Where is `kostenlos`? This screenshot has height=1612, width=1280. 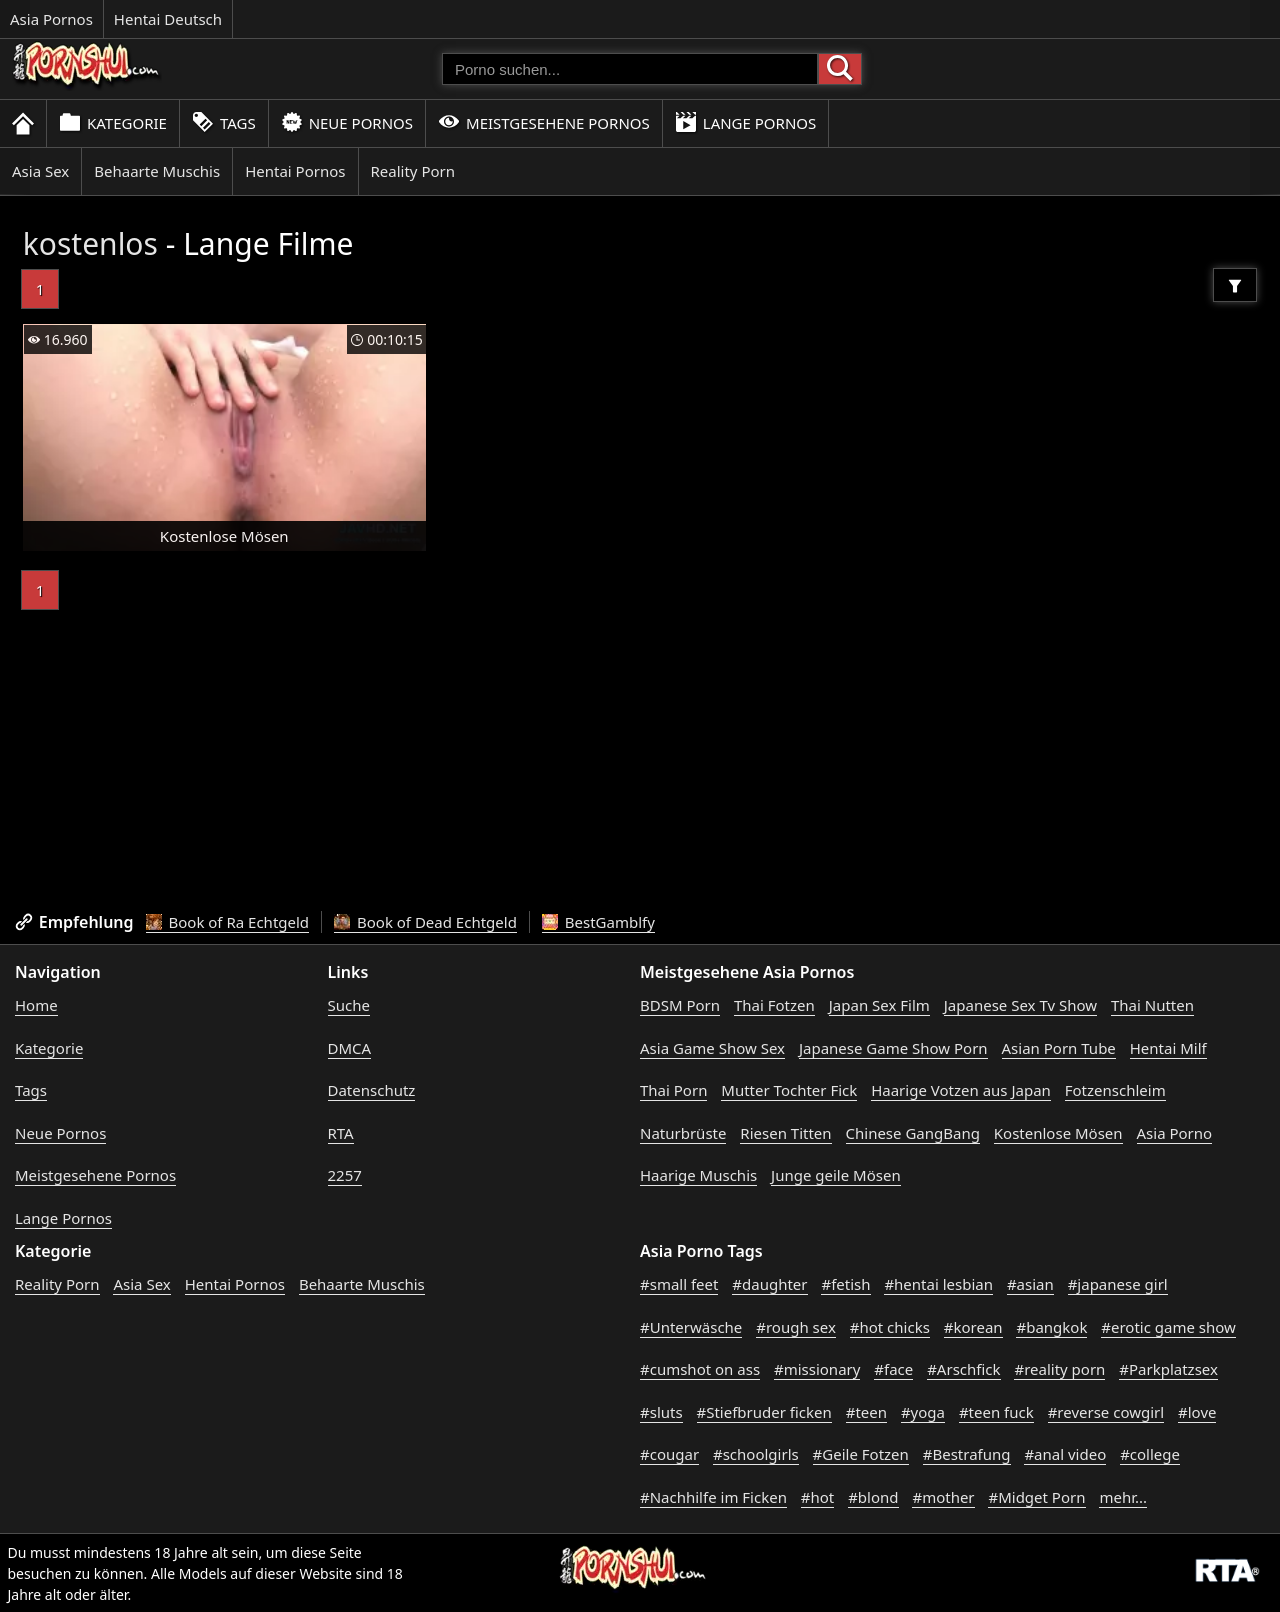 kostenlos is located at coordinates (90, 243).